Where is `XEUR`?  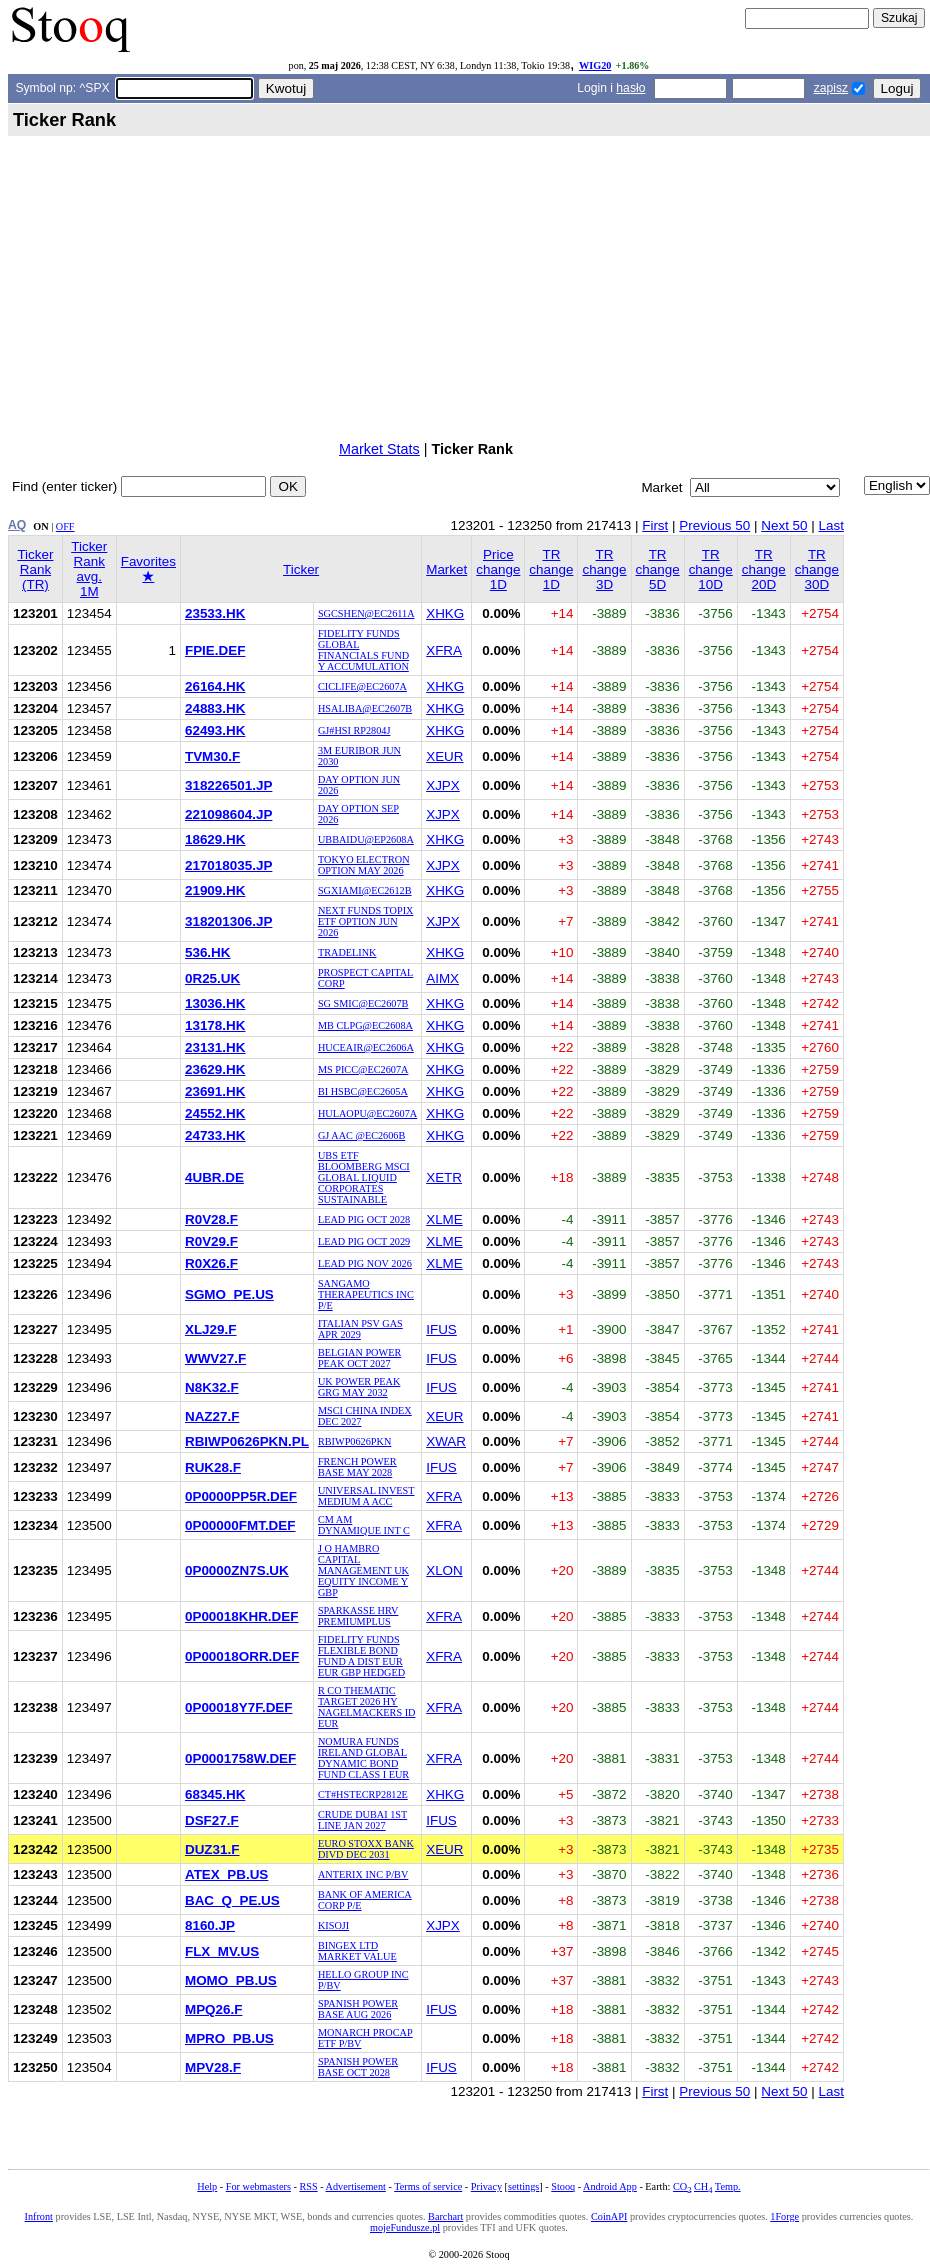 XEUR is located at coordinates (444, 756).